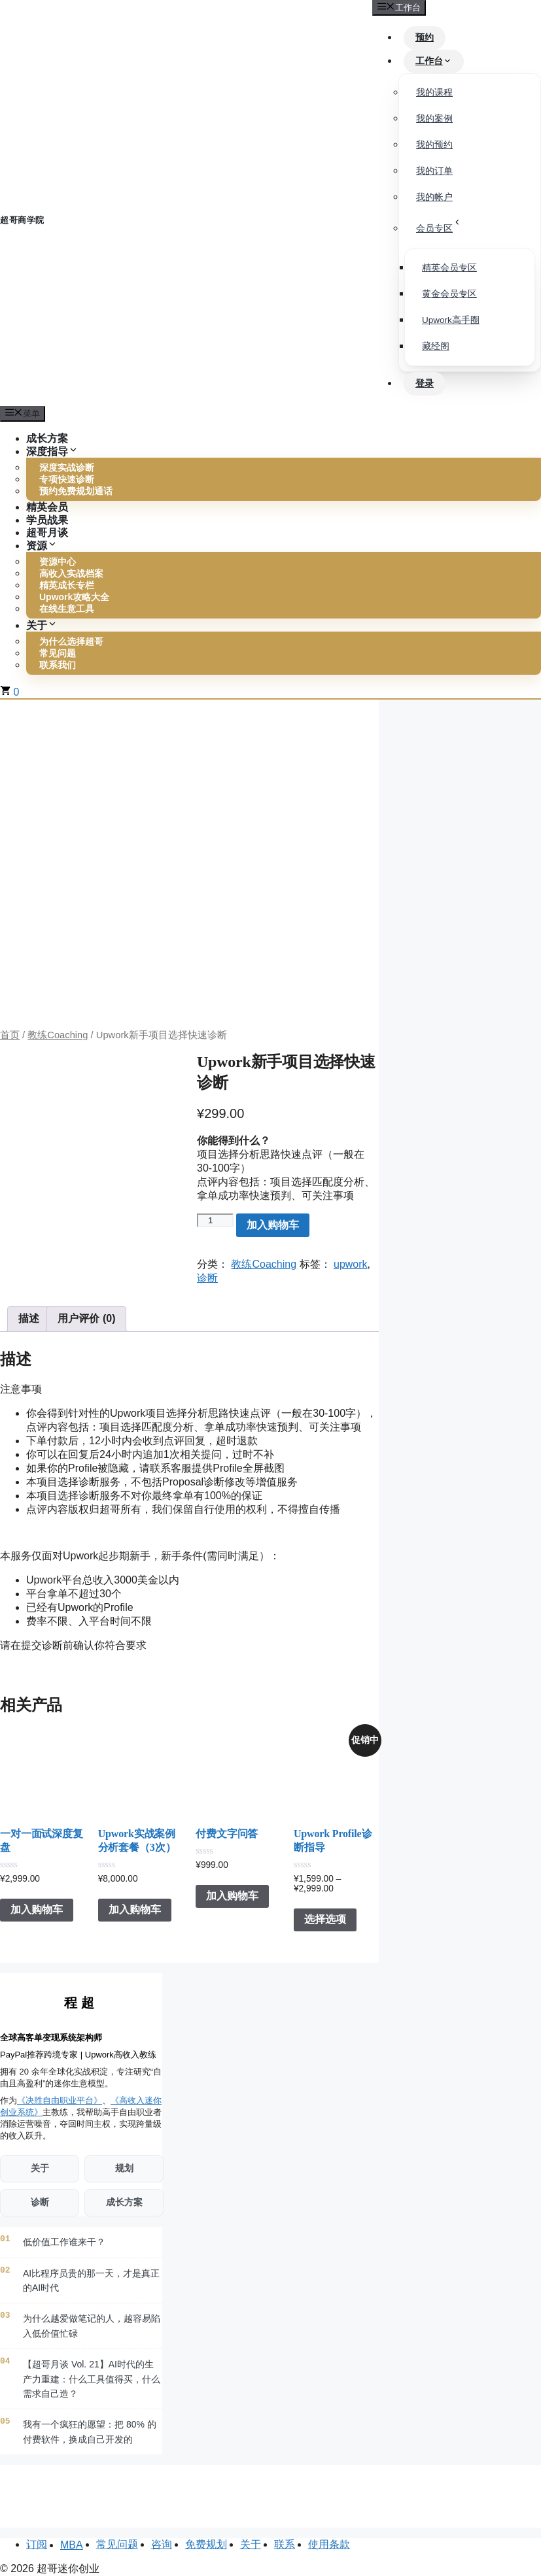 This screenshot has width=541, height=2576. What do you see at coordinates (91, 2280) in the screenshot?
I see `AI比程序员贵的那一天，才是真正的AI时代` at bounding box center [91, 2280].